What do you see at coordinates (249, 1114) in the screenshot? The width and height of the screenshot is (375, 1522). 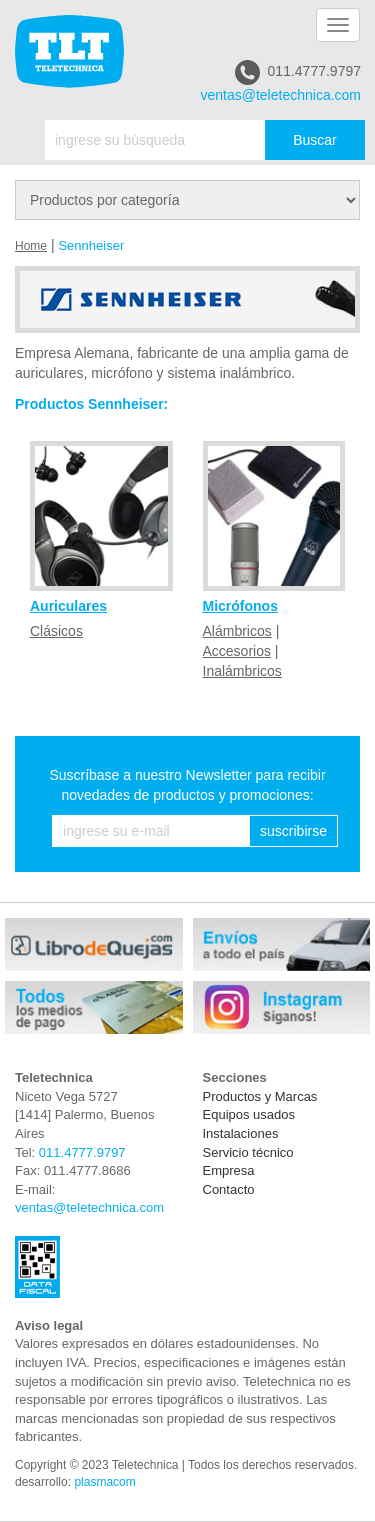 I see `Equipos usados` at bounding box center [249, 1114].